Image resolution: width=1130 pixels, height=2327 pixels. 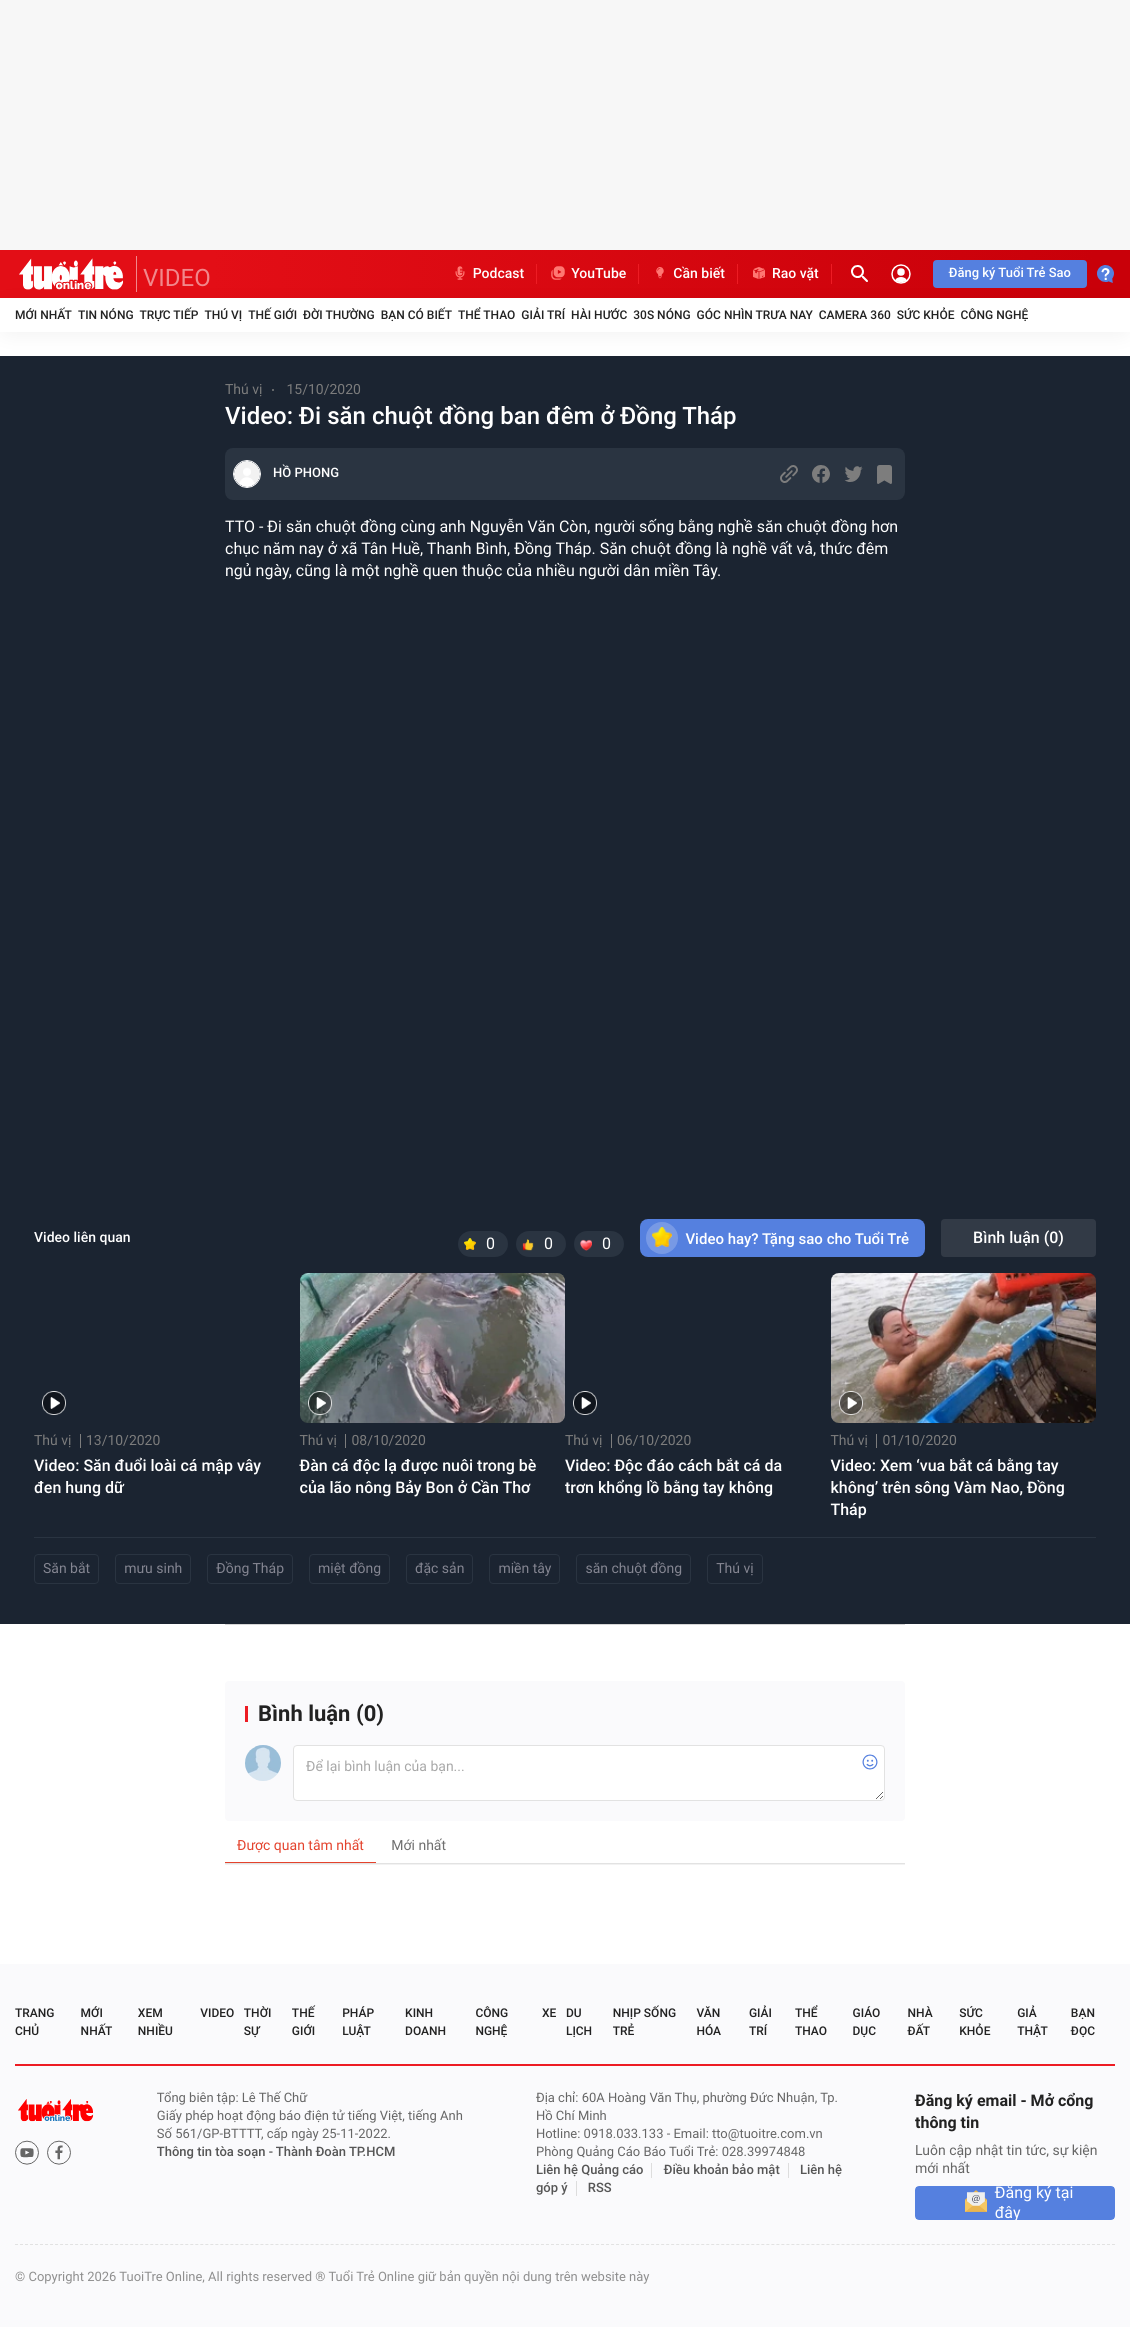 I want to click on Trực tiếp, so click(x=169, y=315).